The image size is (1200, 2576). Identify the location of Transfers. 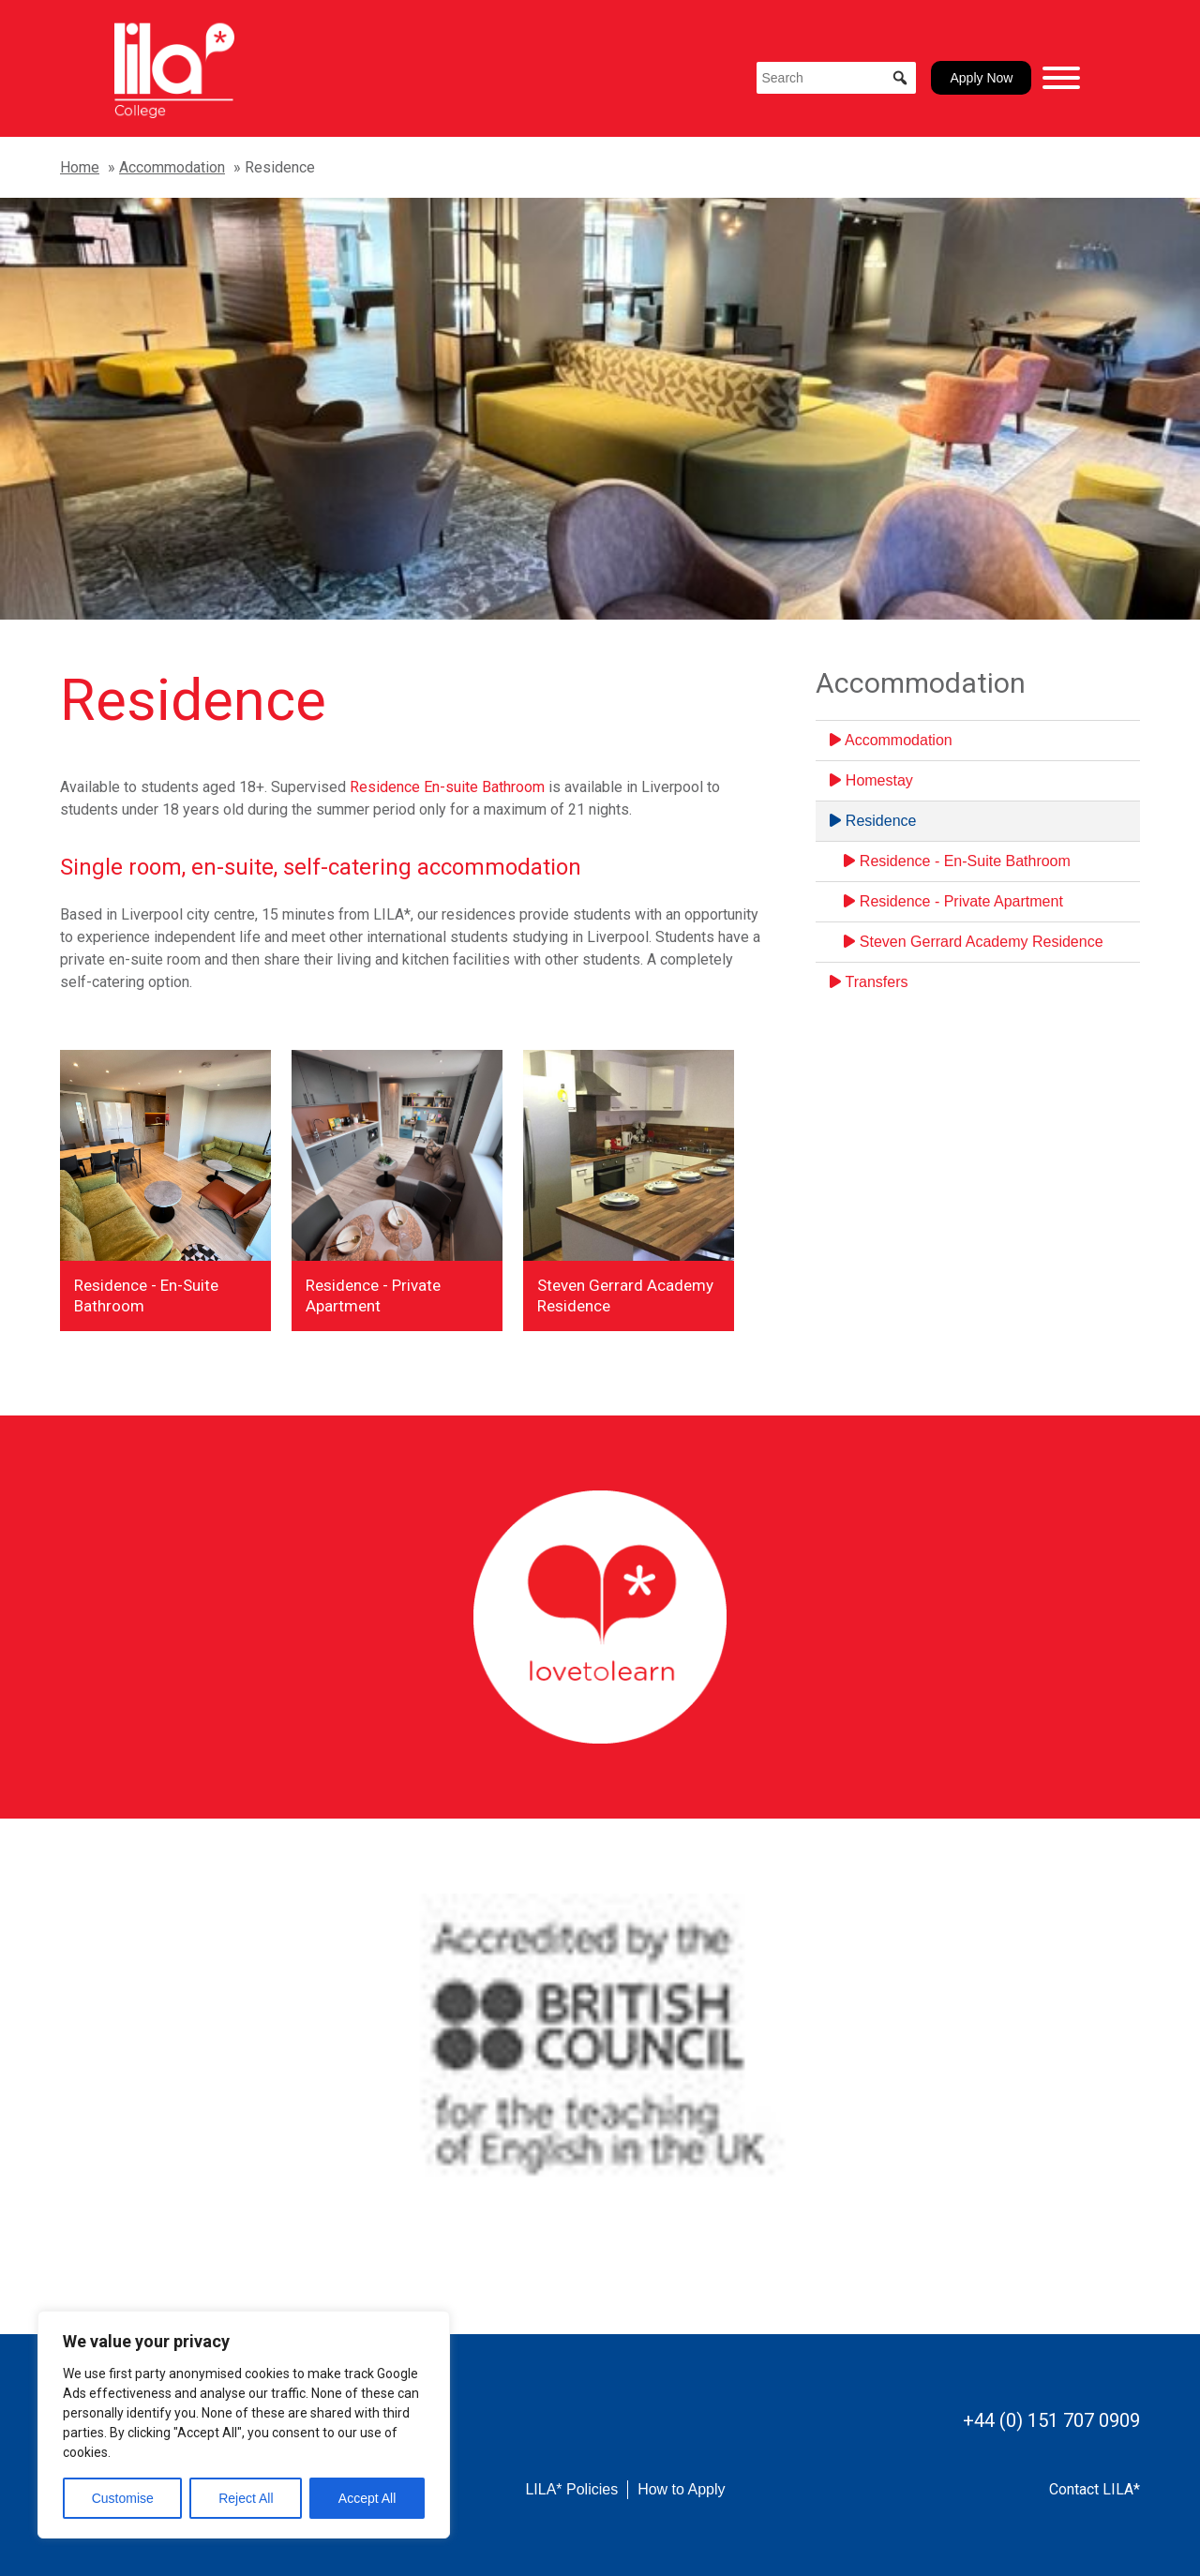
(869, 982).